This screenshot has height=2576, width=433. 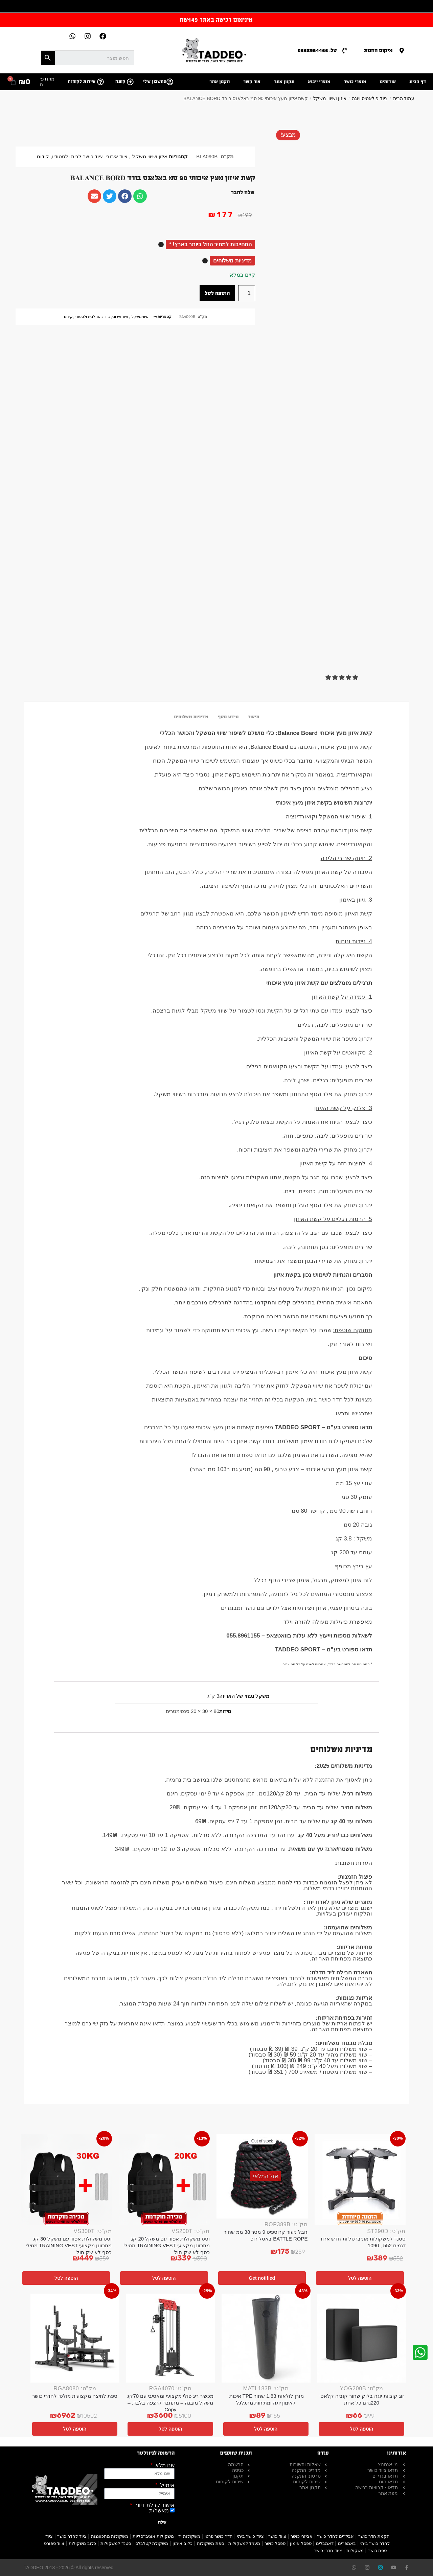 What do you see at coordinates (43, 156) in the screenshot?
I see `קידום` at bounding box center [43, 156].